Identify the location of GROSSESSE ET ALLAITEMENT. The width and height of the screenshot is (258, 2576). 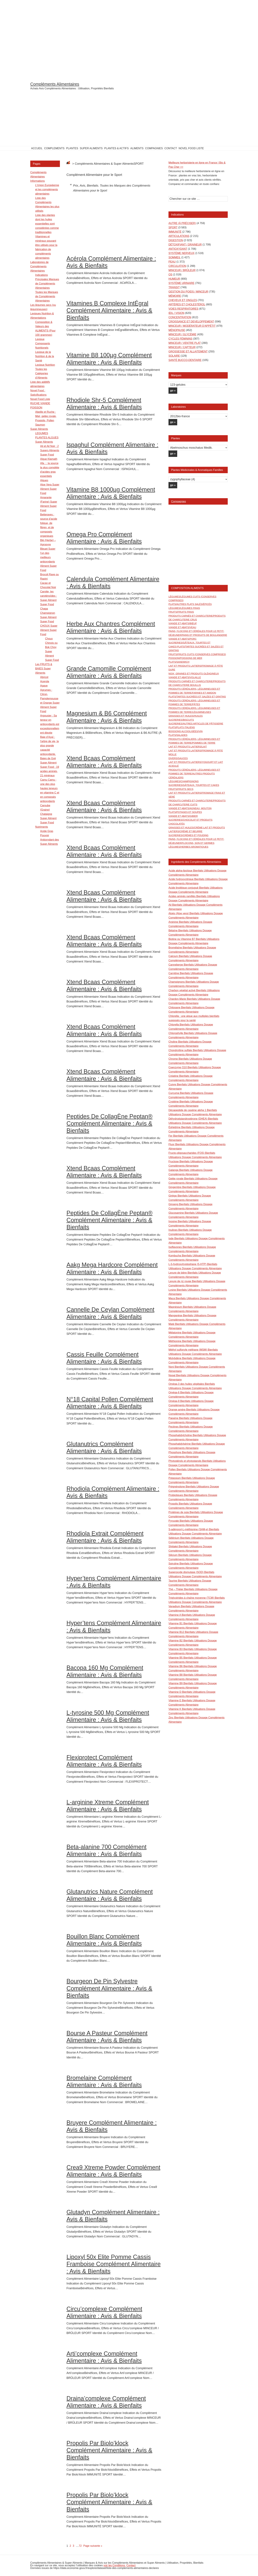
(188, 351).